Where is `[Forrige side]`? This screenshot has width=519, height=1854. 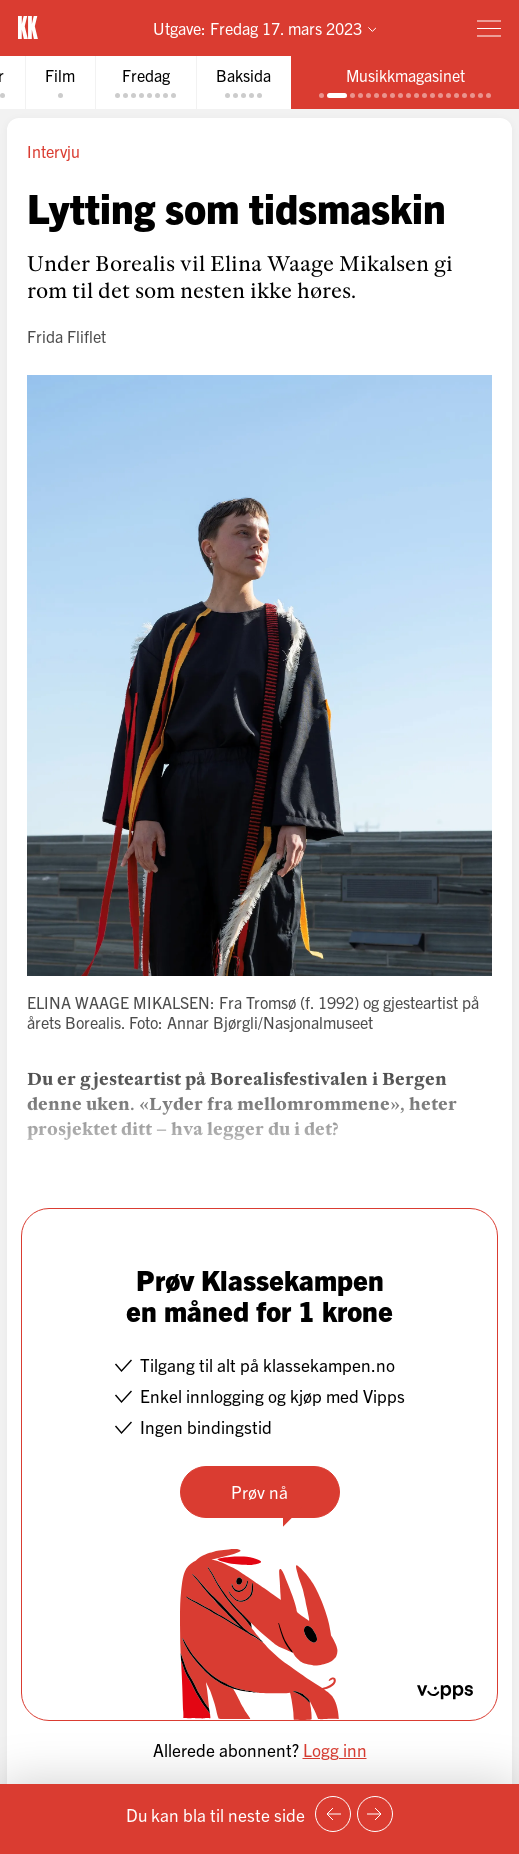
[Forrige side] is located at coordinates (333, 1814).